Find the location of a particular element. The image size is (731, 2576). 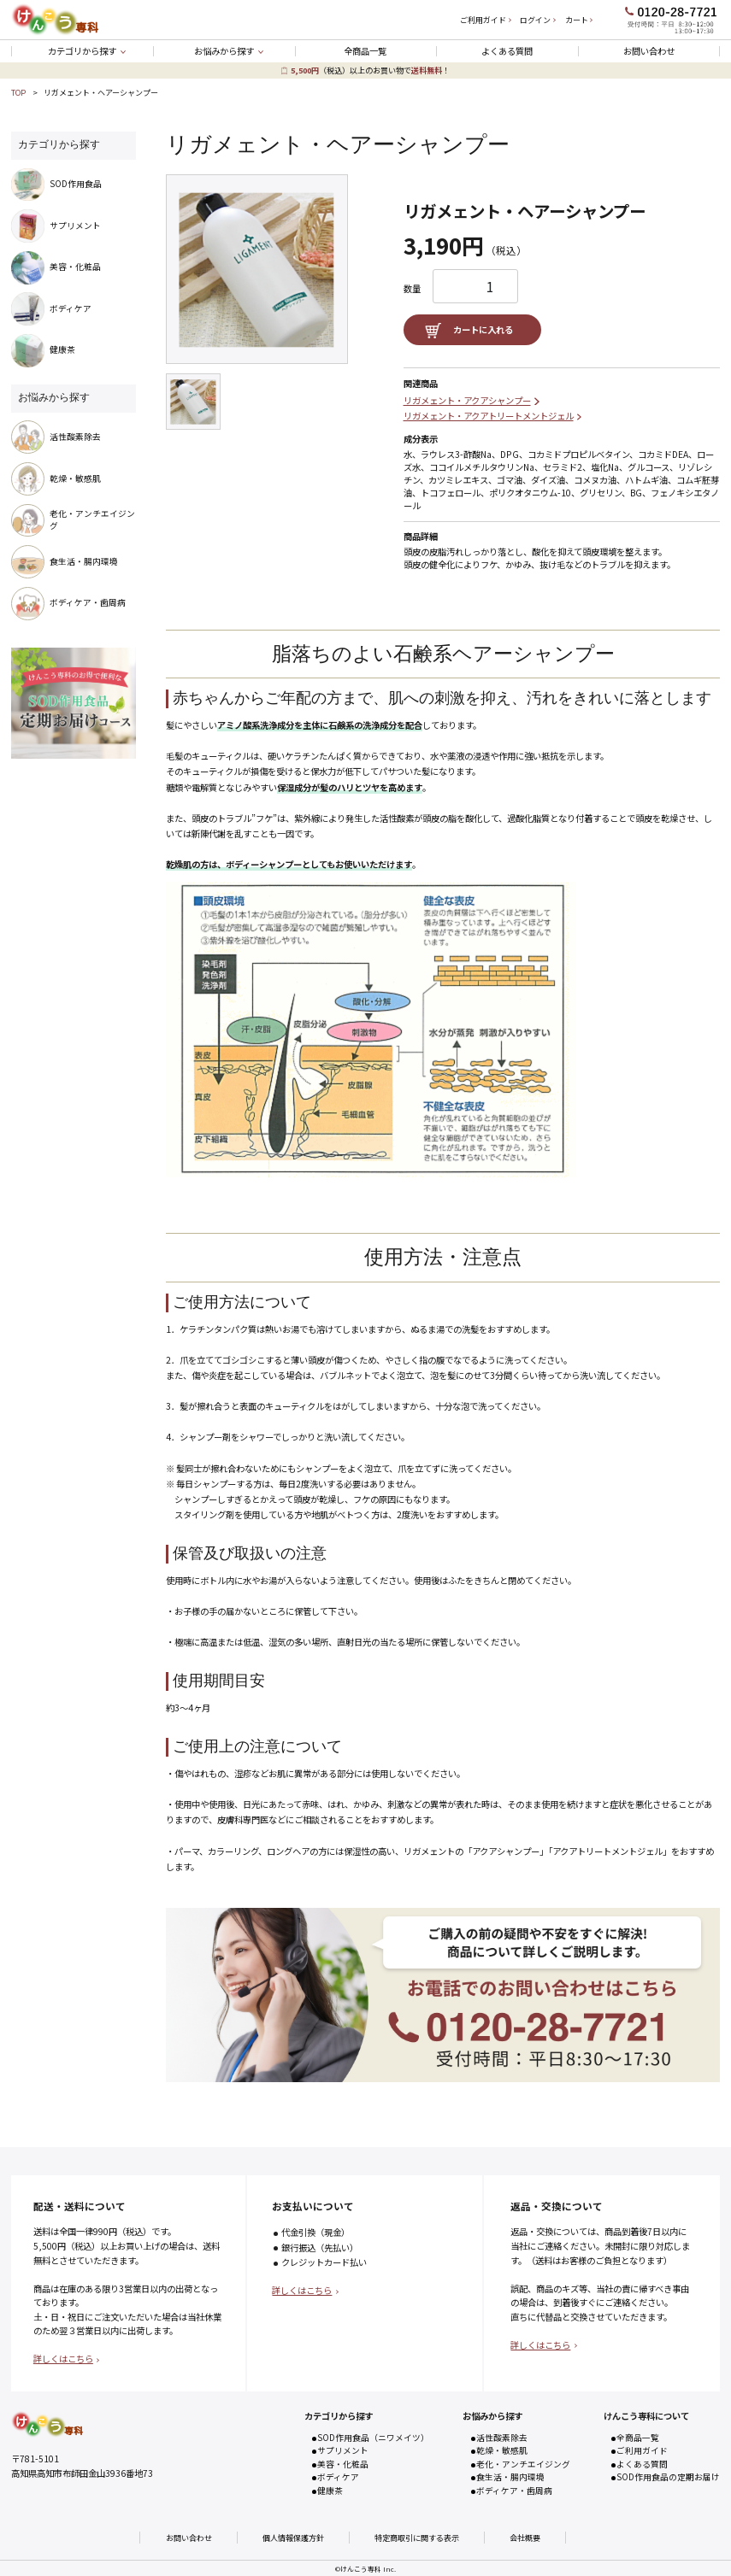

全商品一覧 is located at coordinates (365, 51).